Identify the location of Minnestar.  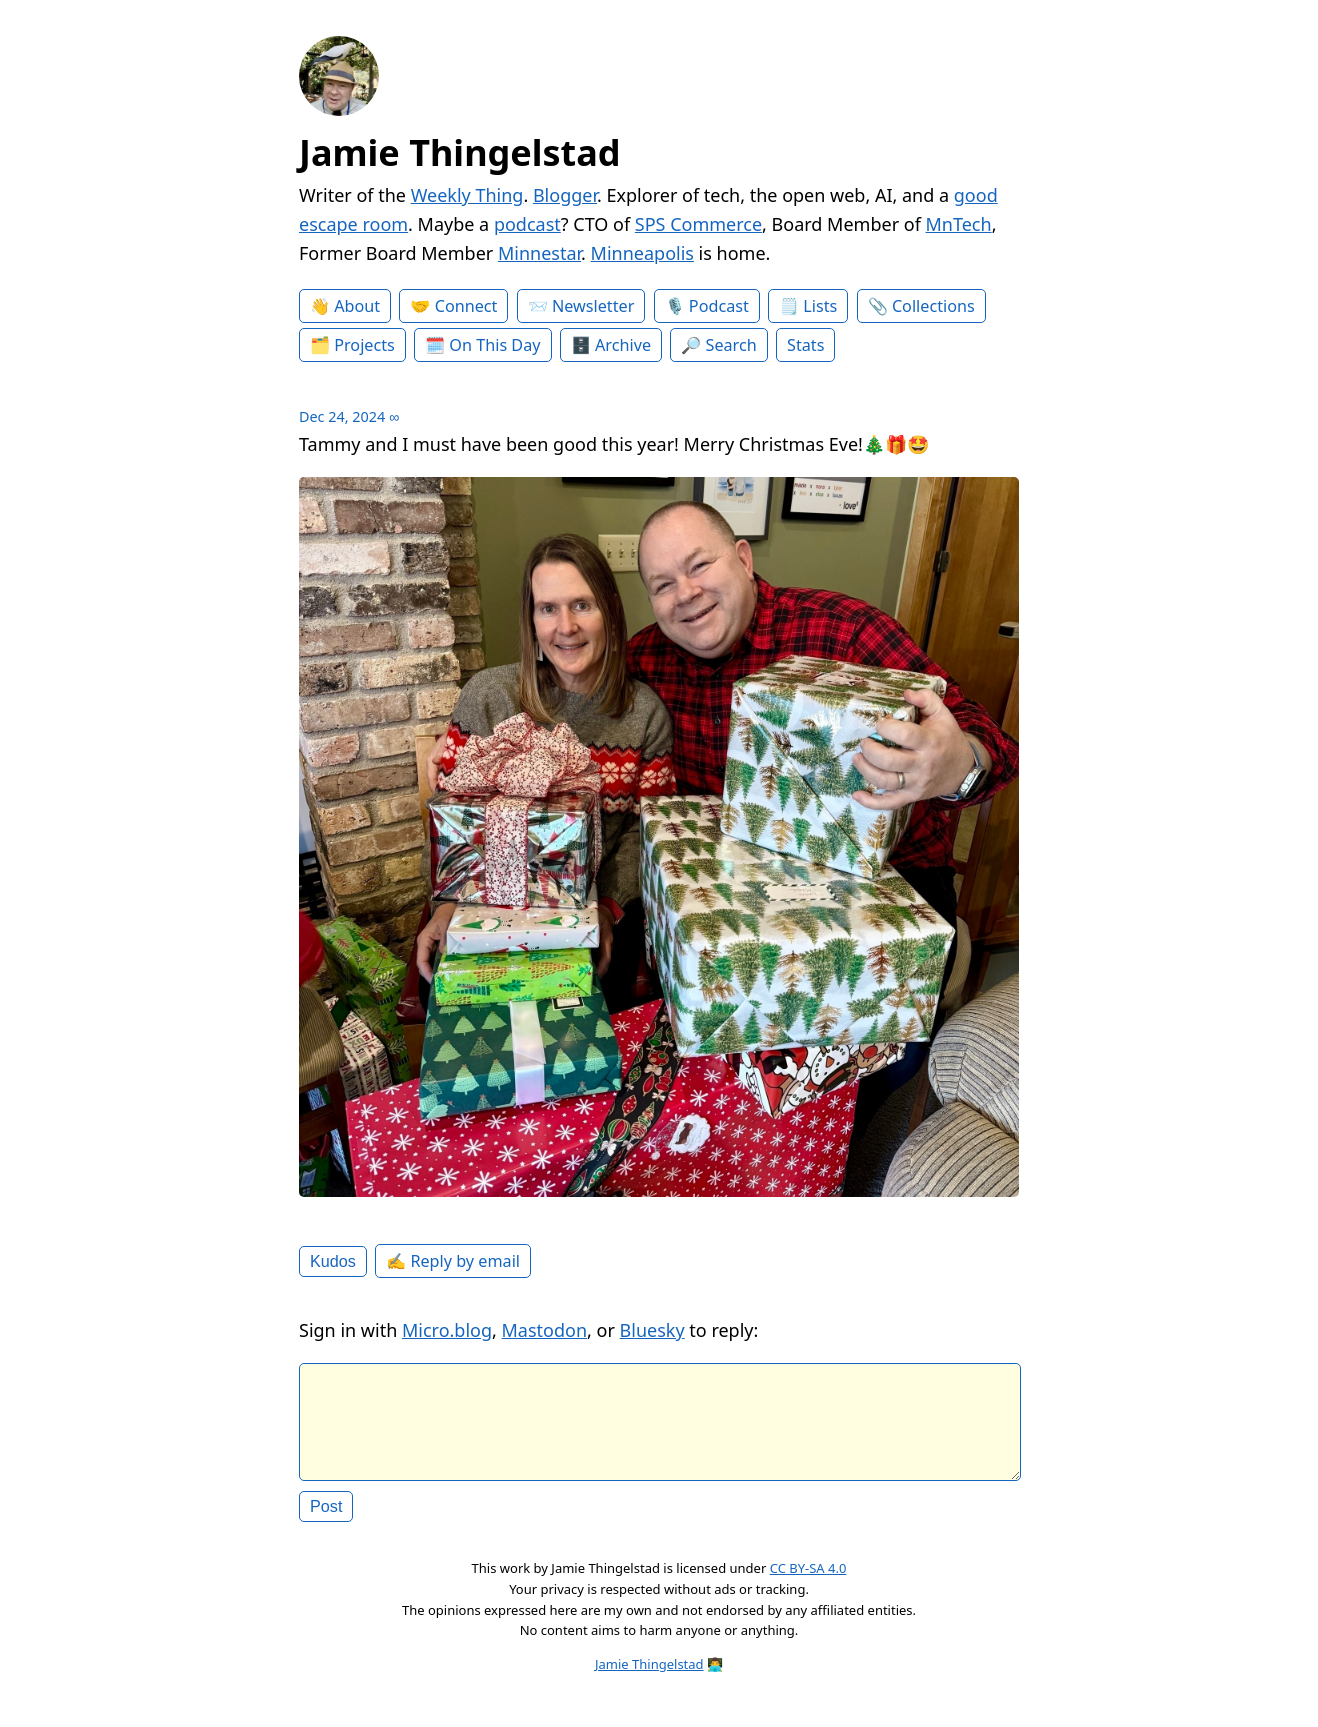
(539, 253).